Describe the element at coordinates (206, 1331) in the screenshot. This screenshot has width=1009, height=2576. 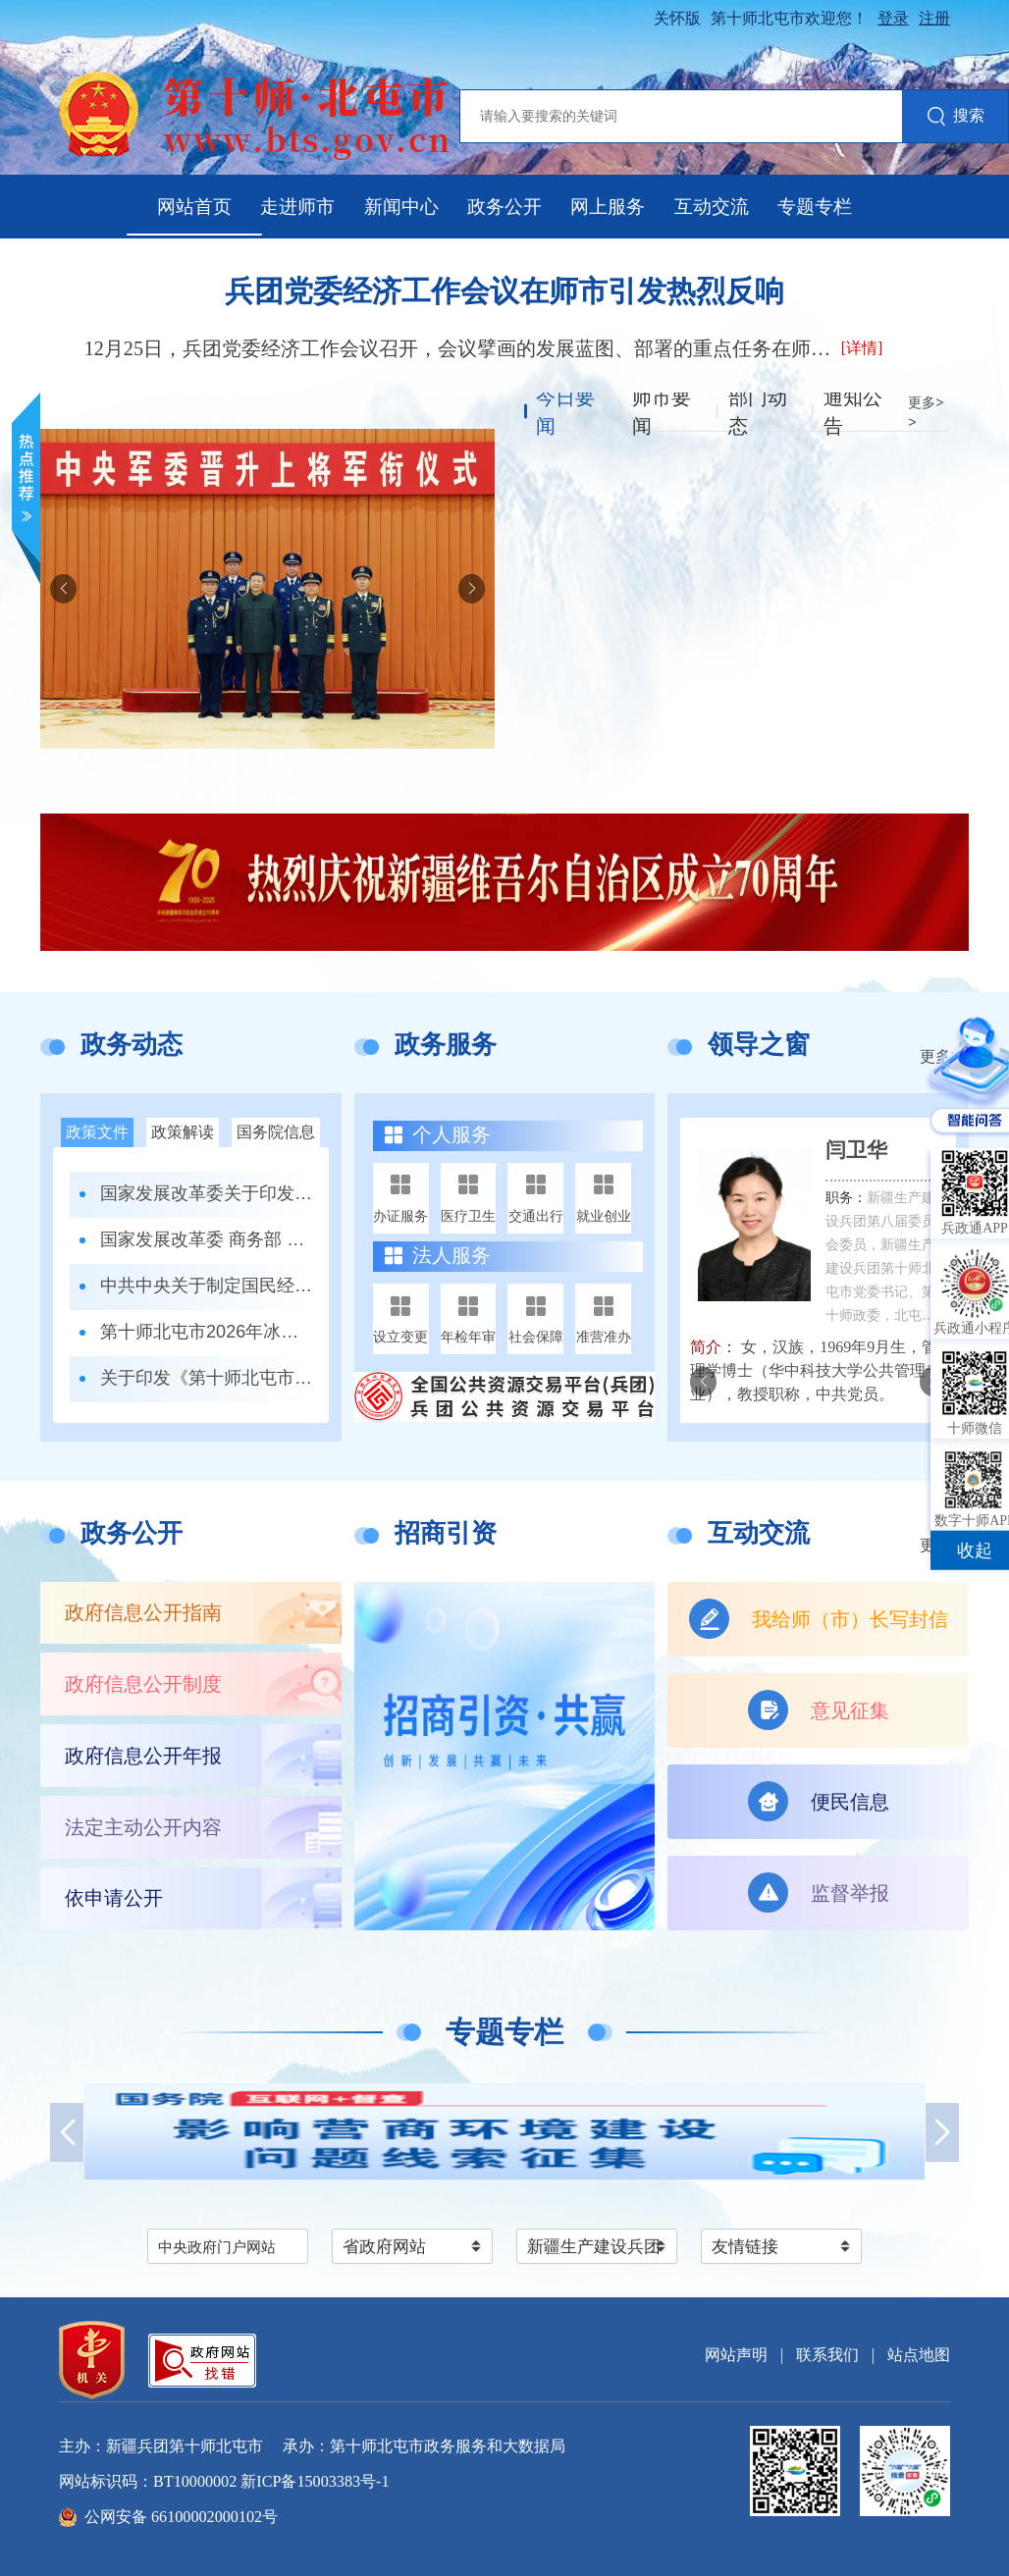
I see `第十师北屯市2026年冰雪运动特长班招生办法` at that location.